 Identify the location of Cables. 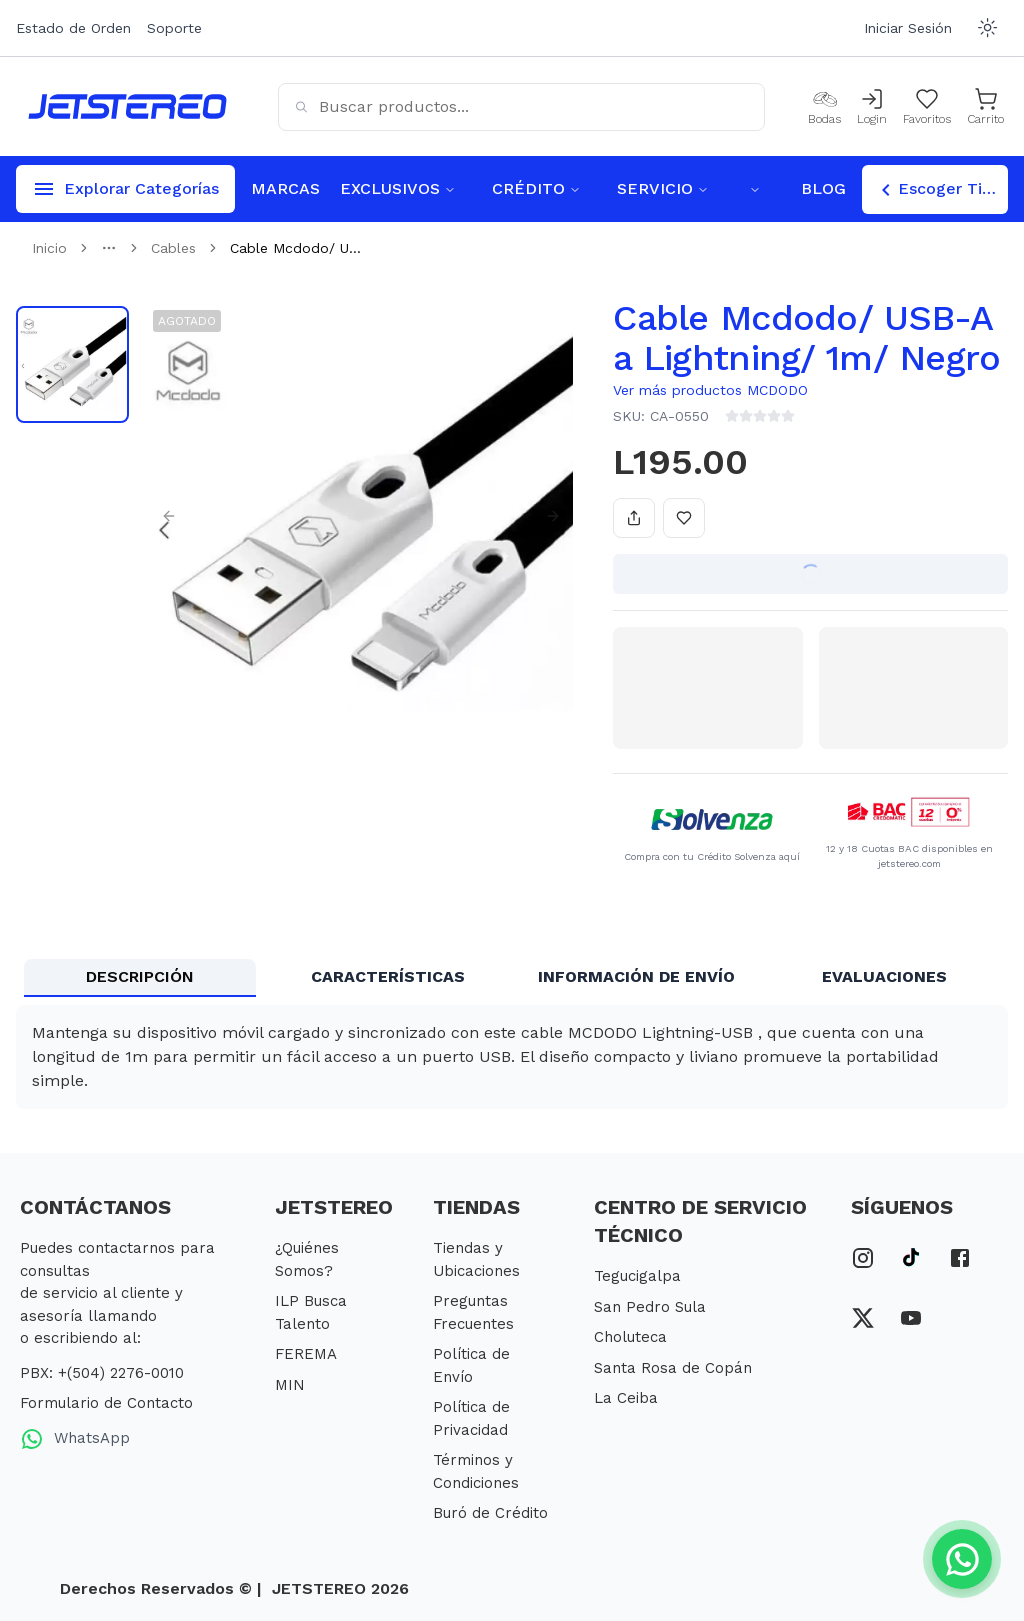
(173, 248).